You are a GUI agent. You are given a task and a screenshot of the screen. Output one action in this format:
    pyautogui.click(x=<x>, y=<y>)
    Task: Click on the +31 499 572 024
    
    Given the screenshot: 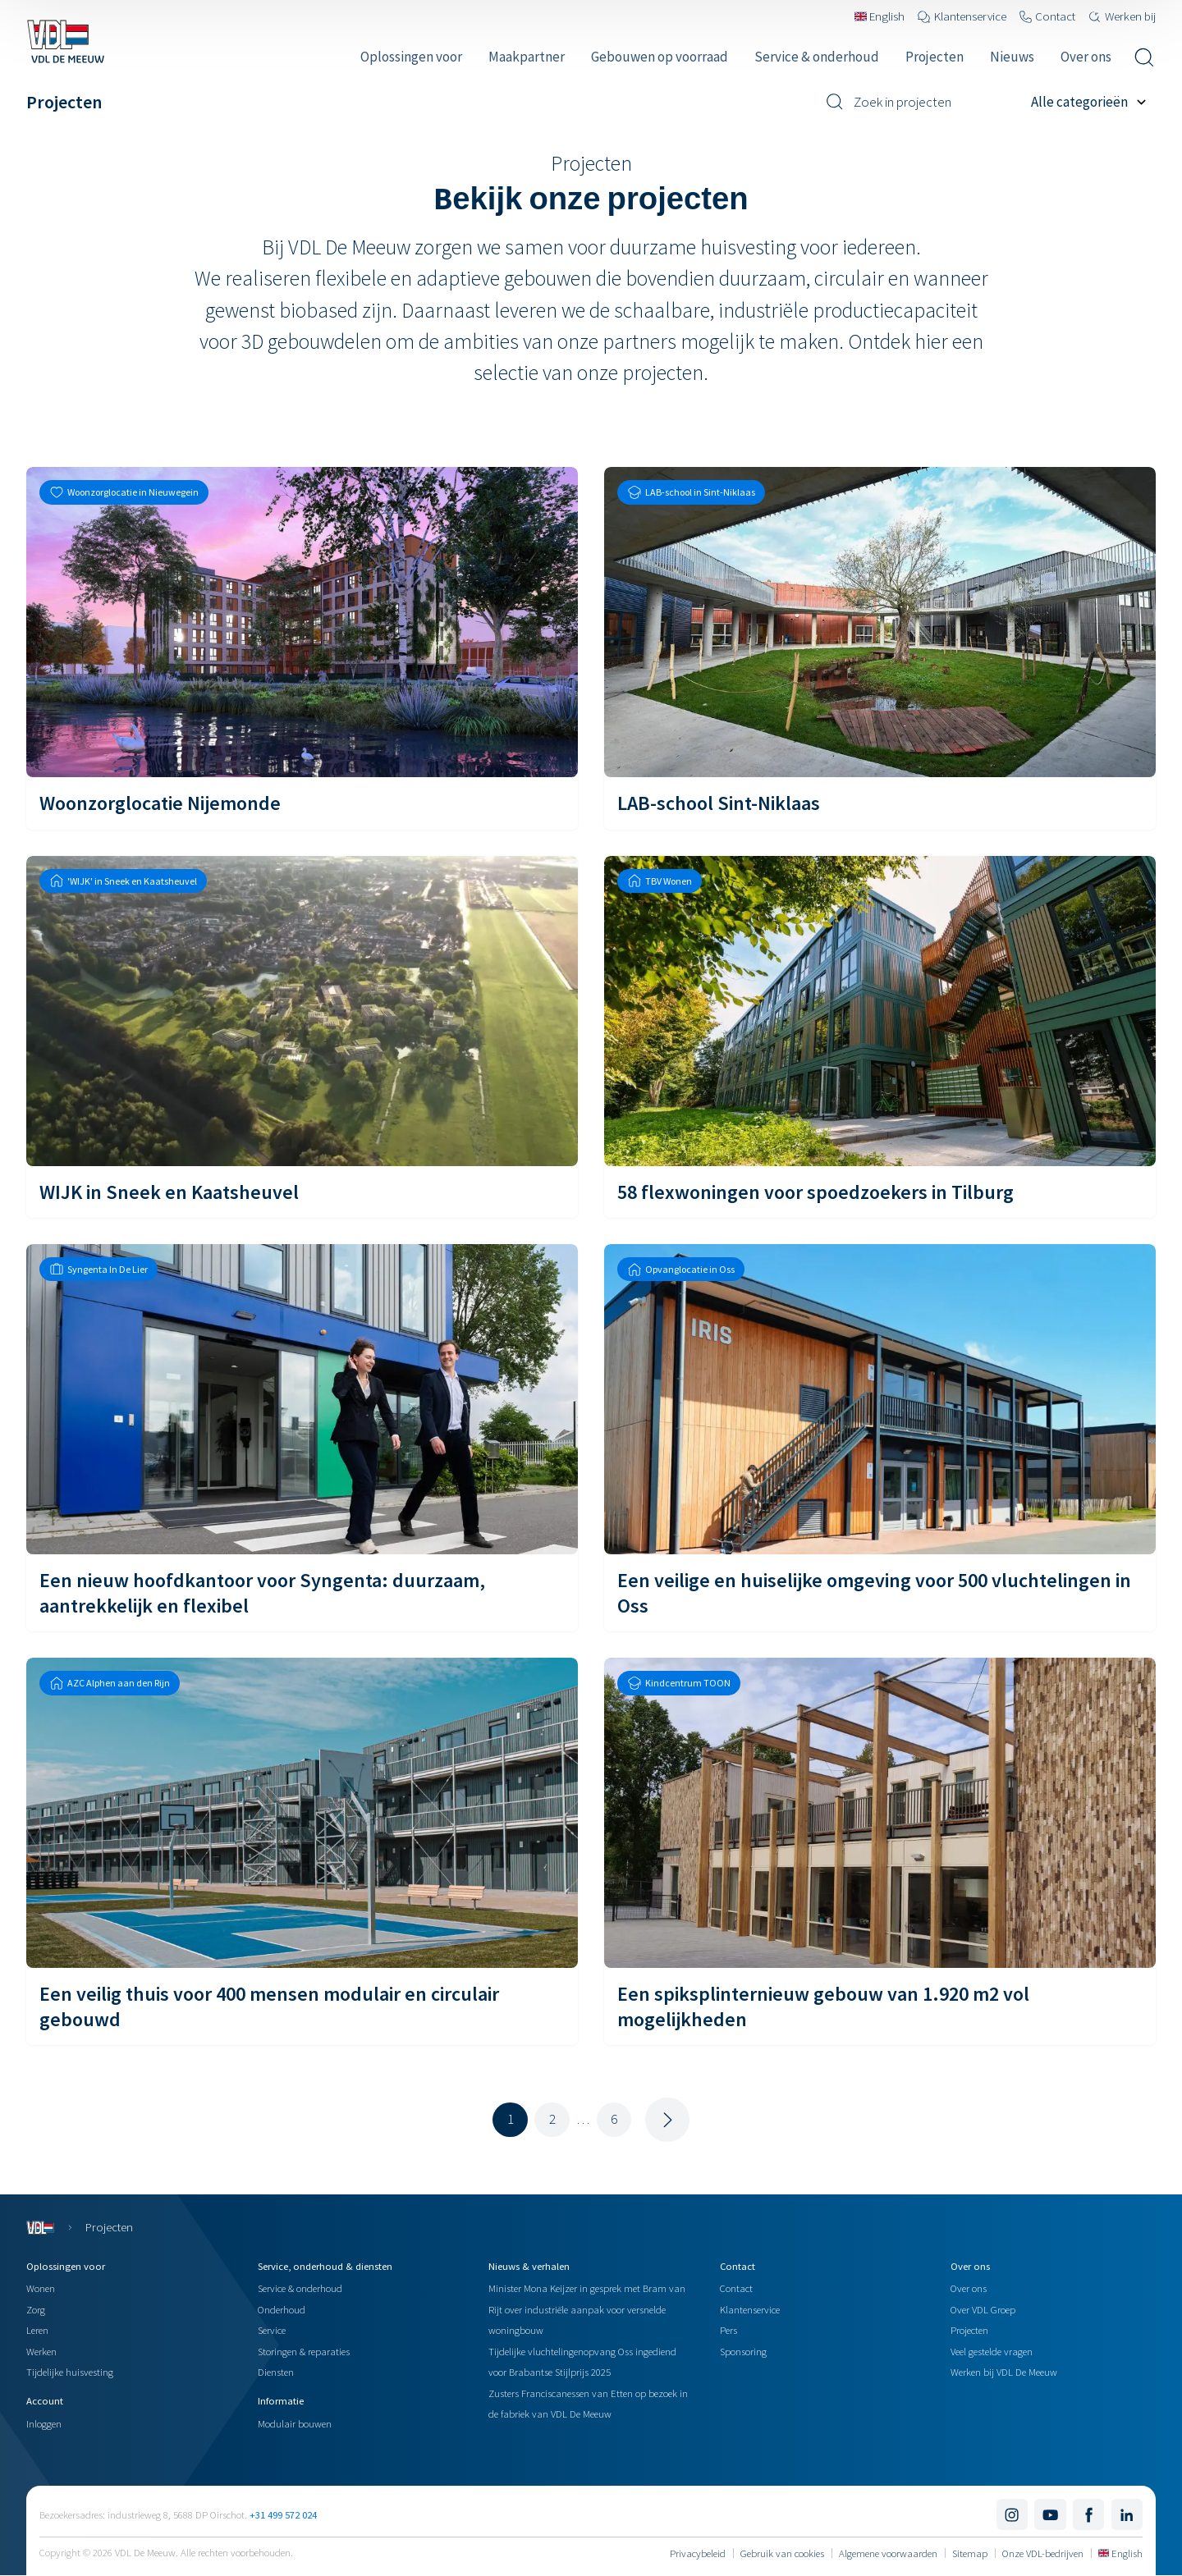 What is the action you would take?
    pyautogui.click(x=283, y=2514)
    